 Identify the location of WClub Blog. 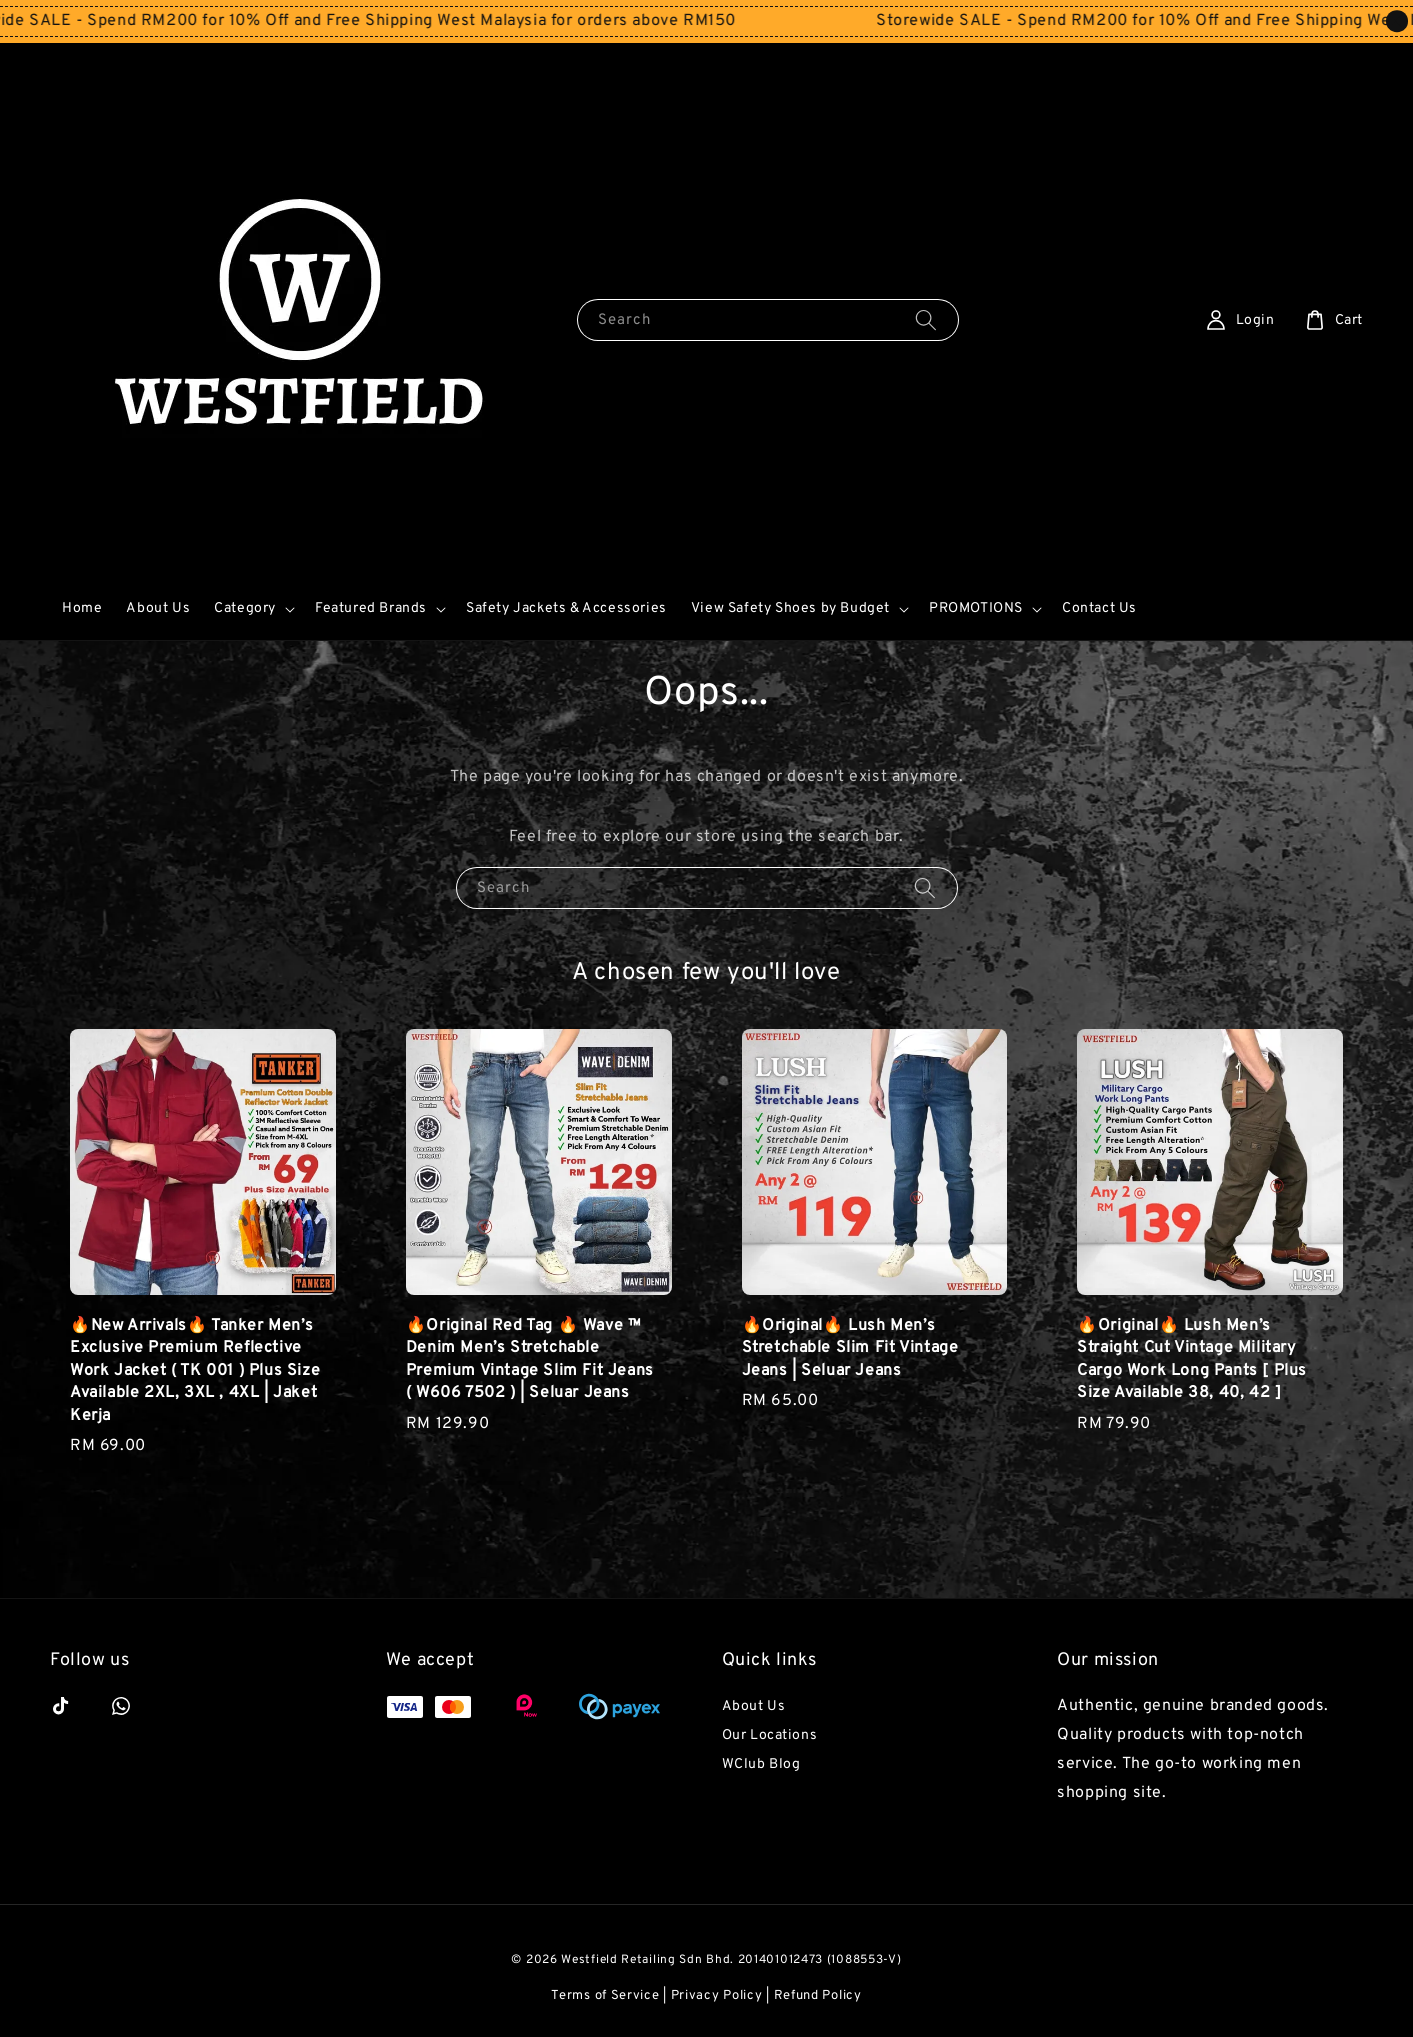
(761, 1764).